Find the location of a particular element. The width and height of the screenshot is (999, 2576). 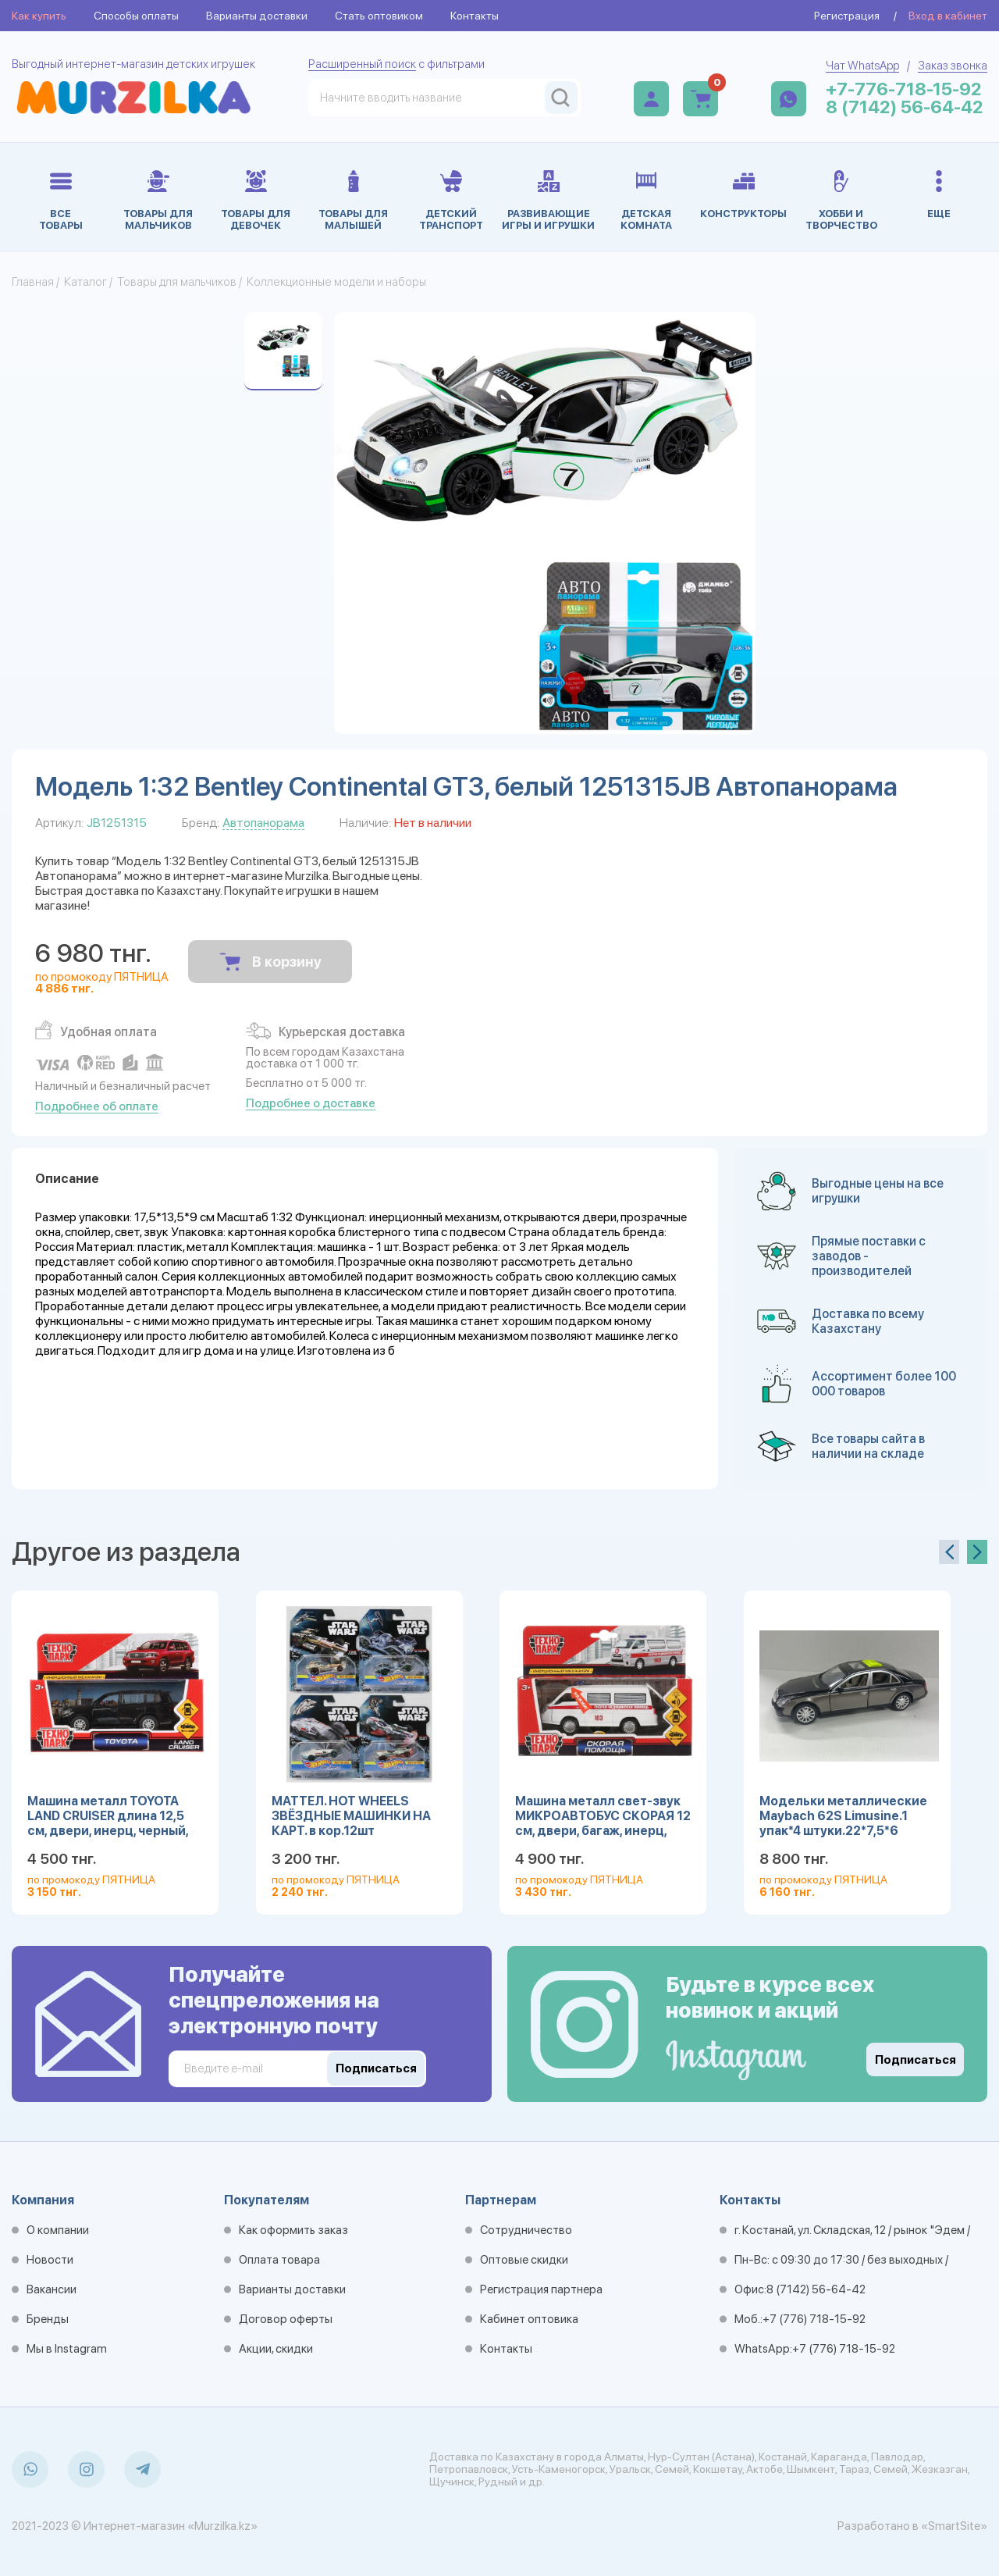

Подписаться is located at coordinates (915, 2060).